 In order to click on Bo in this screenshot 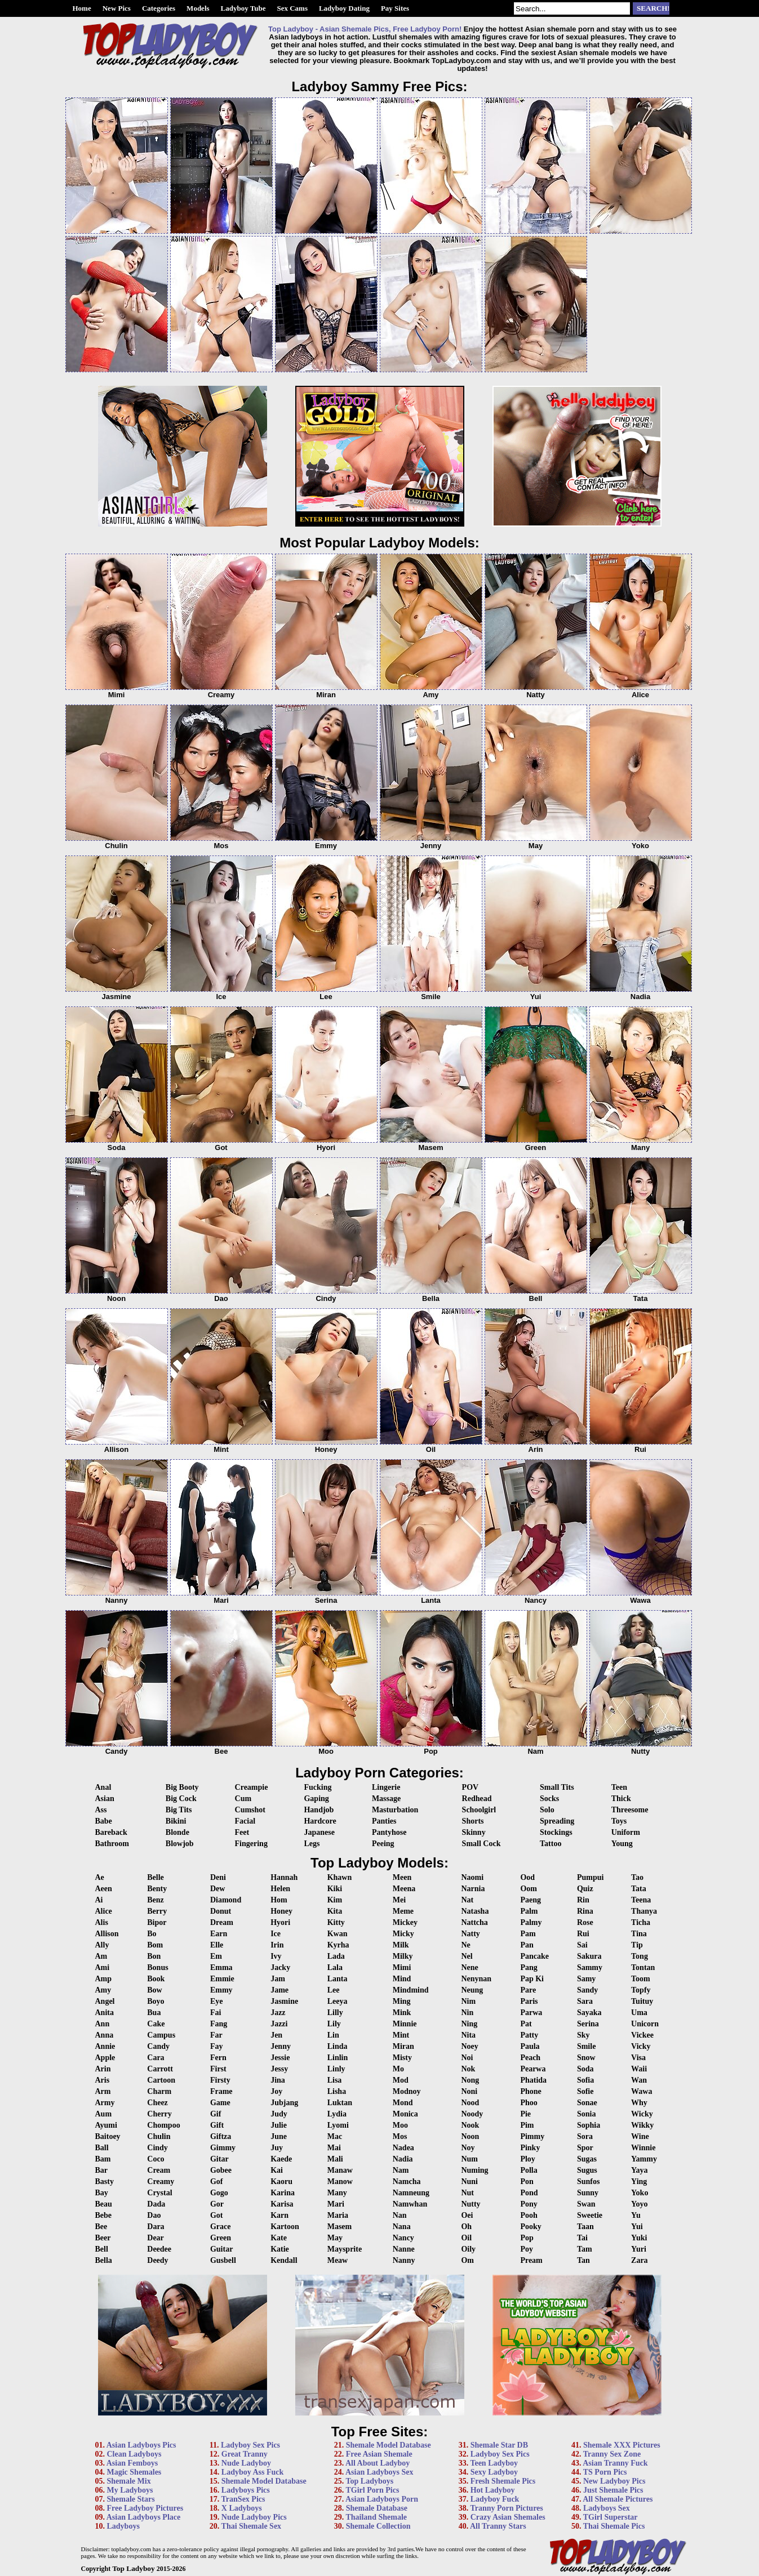, I will do `click(151, 1933)`.